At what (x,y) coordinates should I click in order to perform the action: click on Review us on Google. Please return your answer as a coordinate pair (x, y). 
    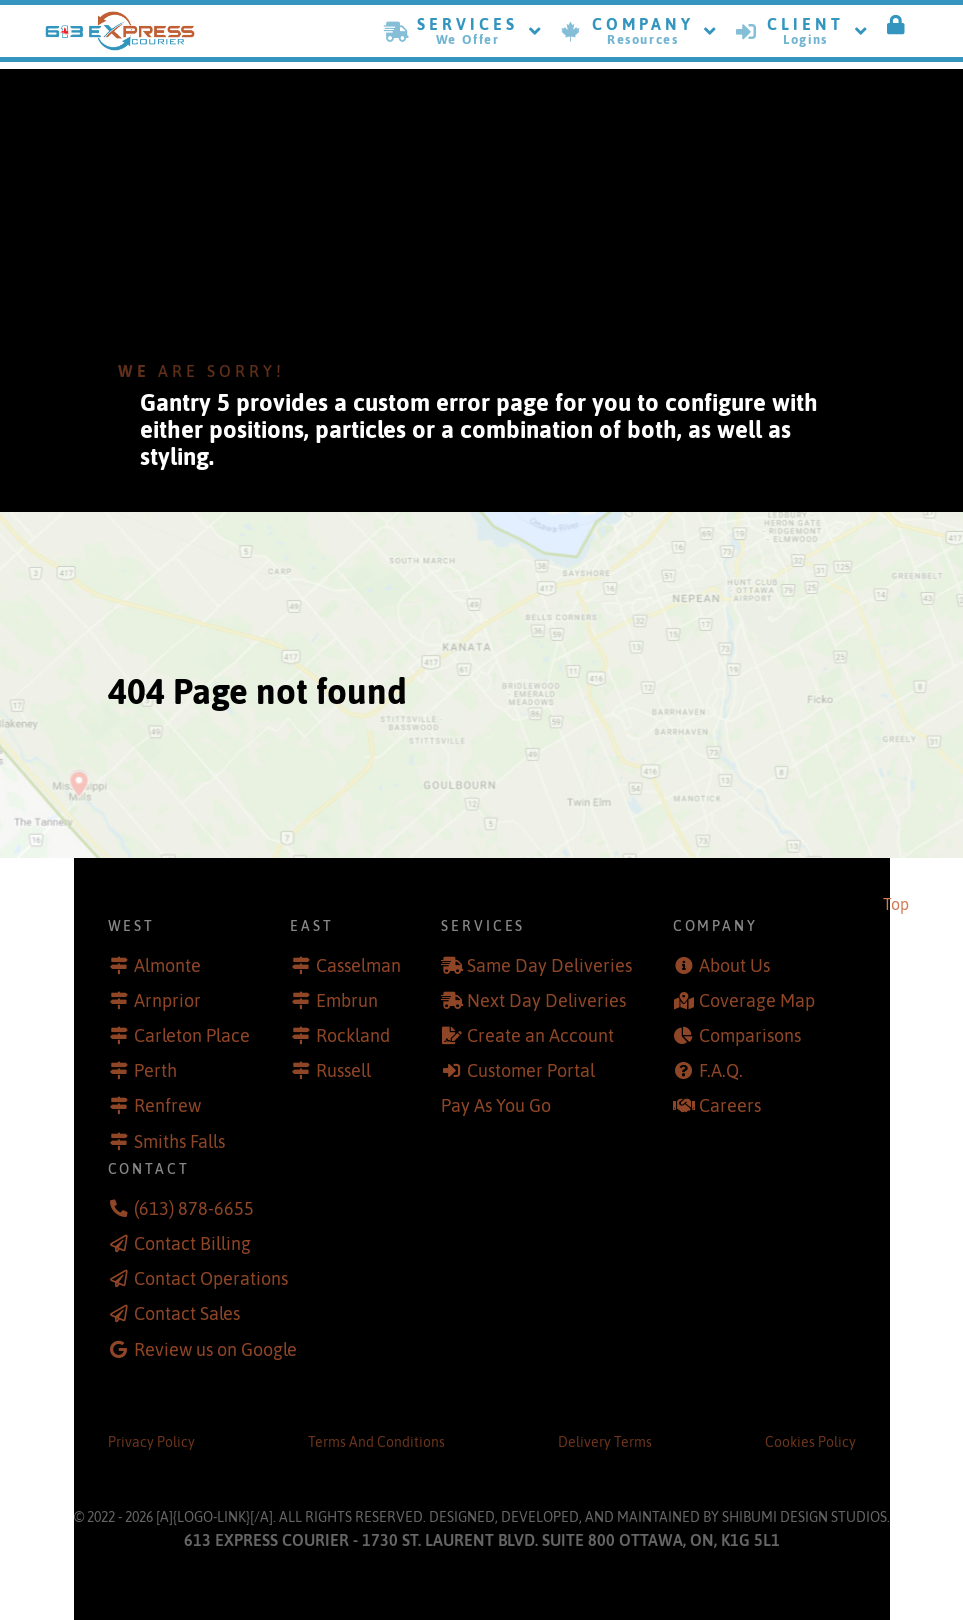
    Looking at the image, I should click on (215, 1350).